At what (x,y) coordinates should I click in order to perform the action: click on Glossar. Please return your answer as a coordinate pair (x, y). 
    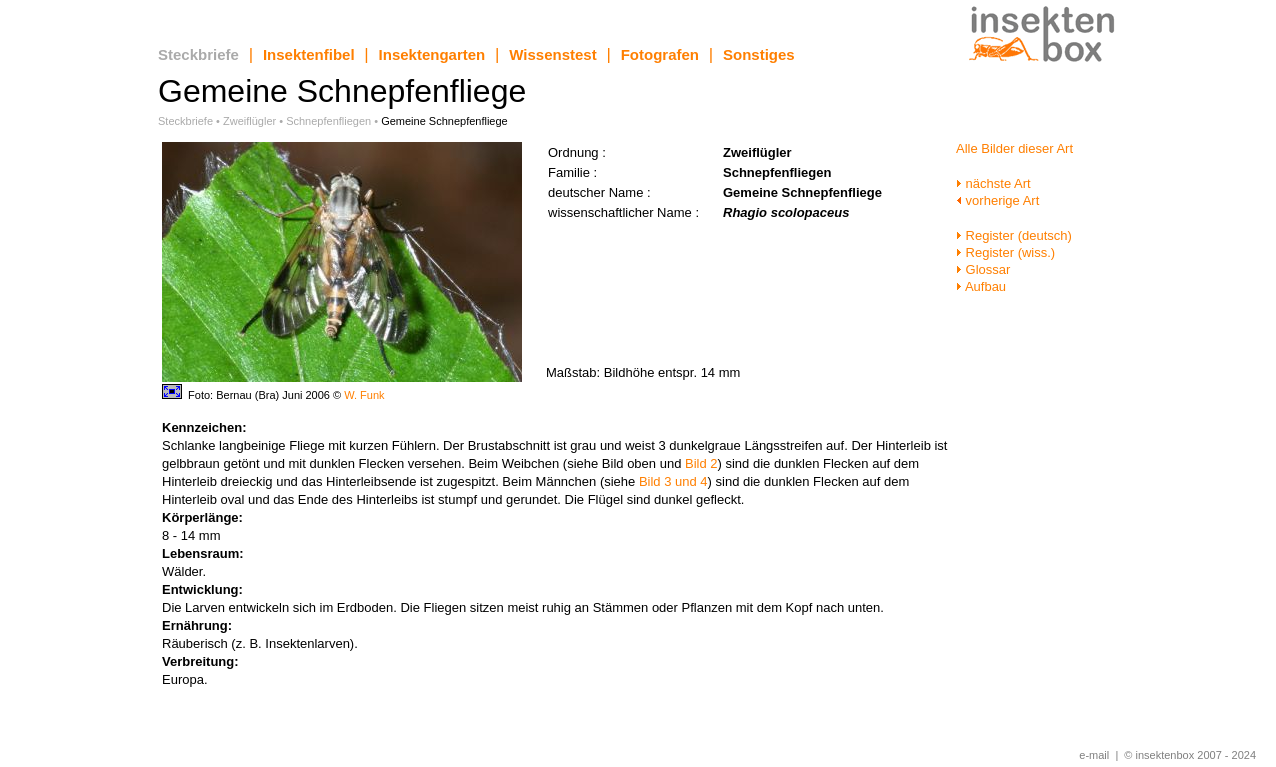
    Looking at the image, I should click on (983, 269).